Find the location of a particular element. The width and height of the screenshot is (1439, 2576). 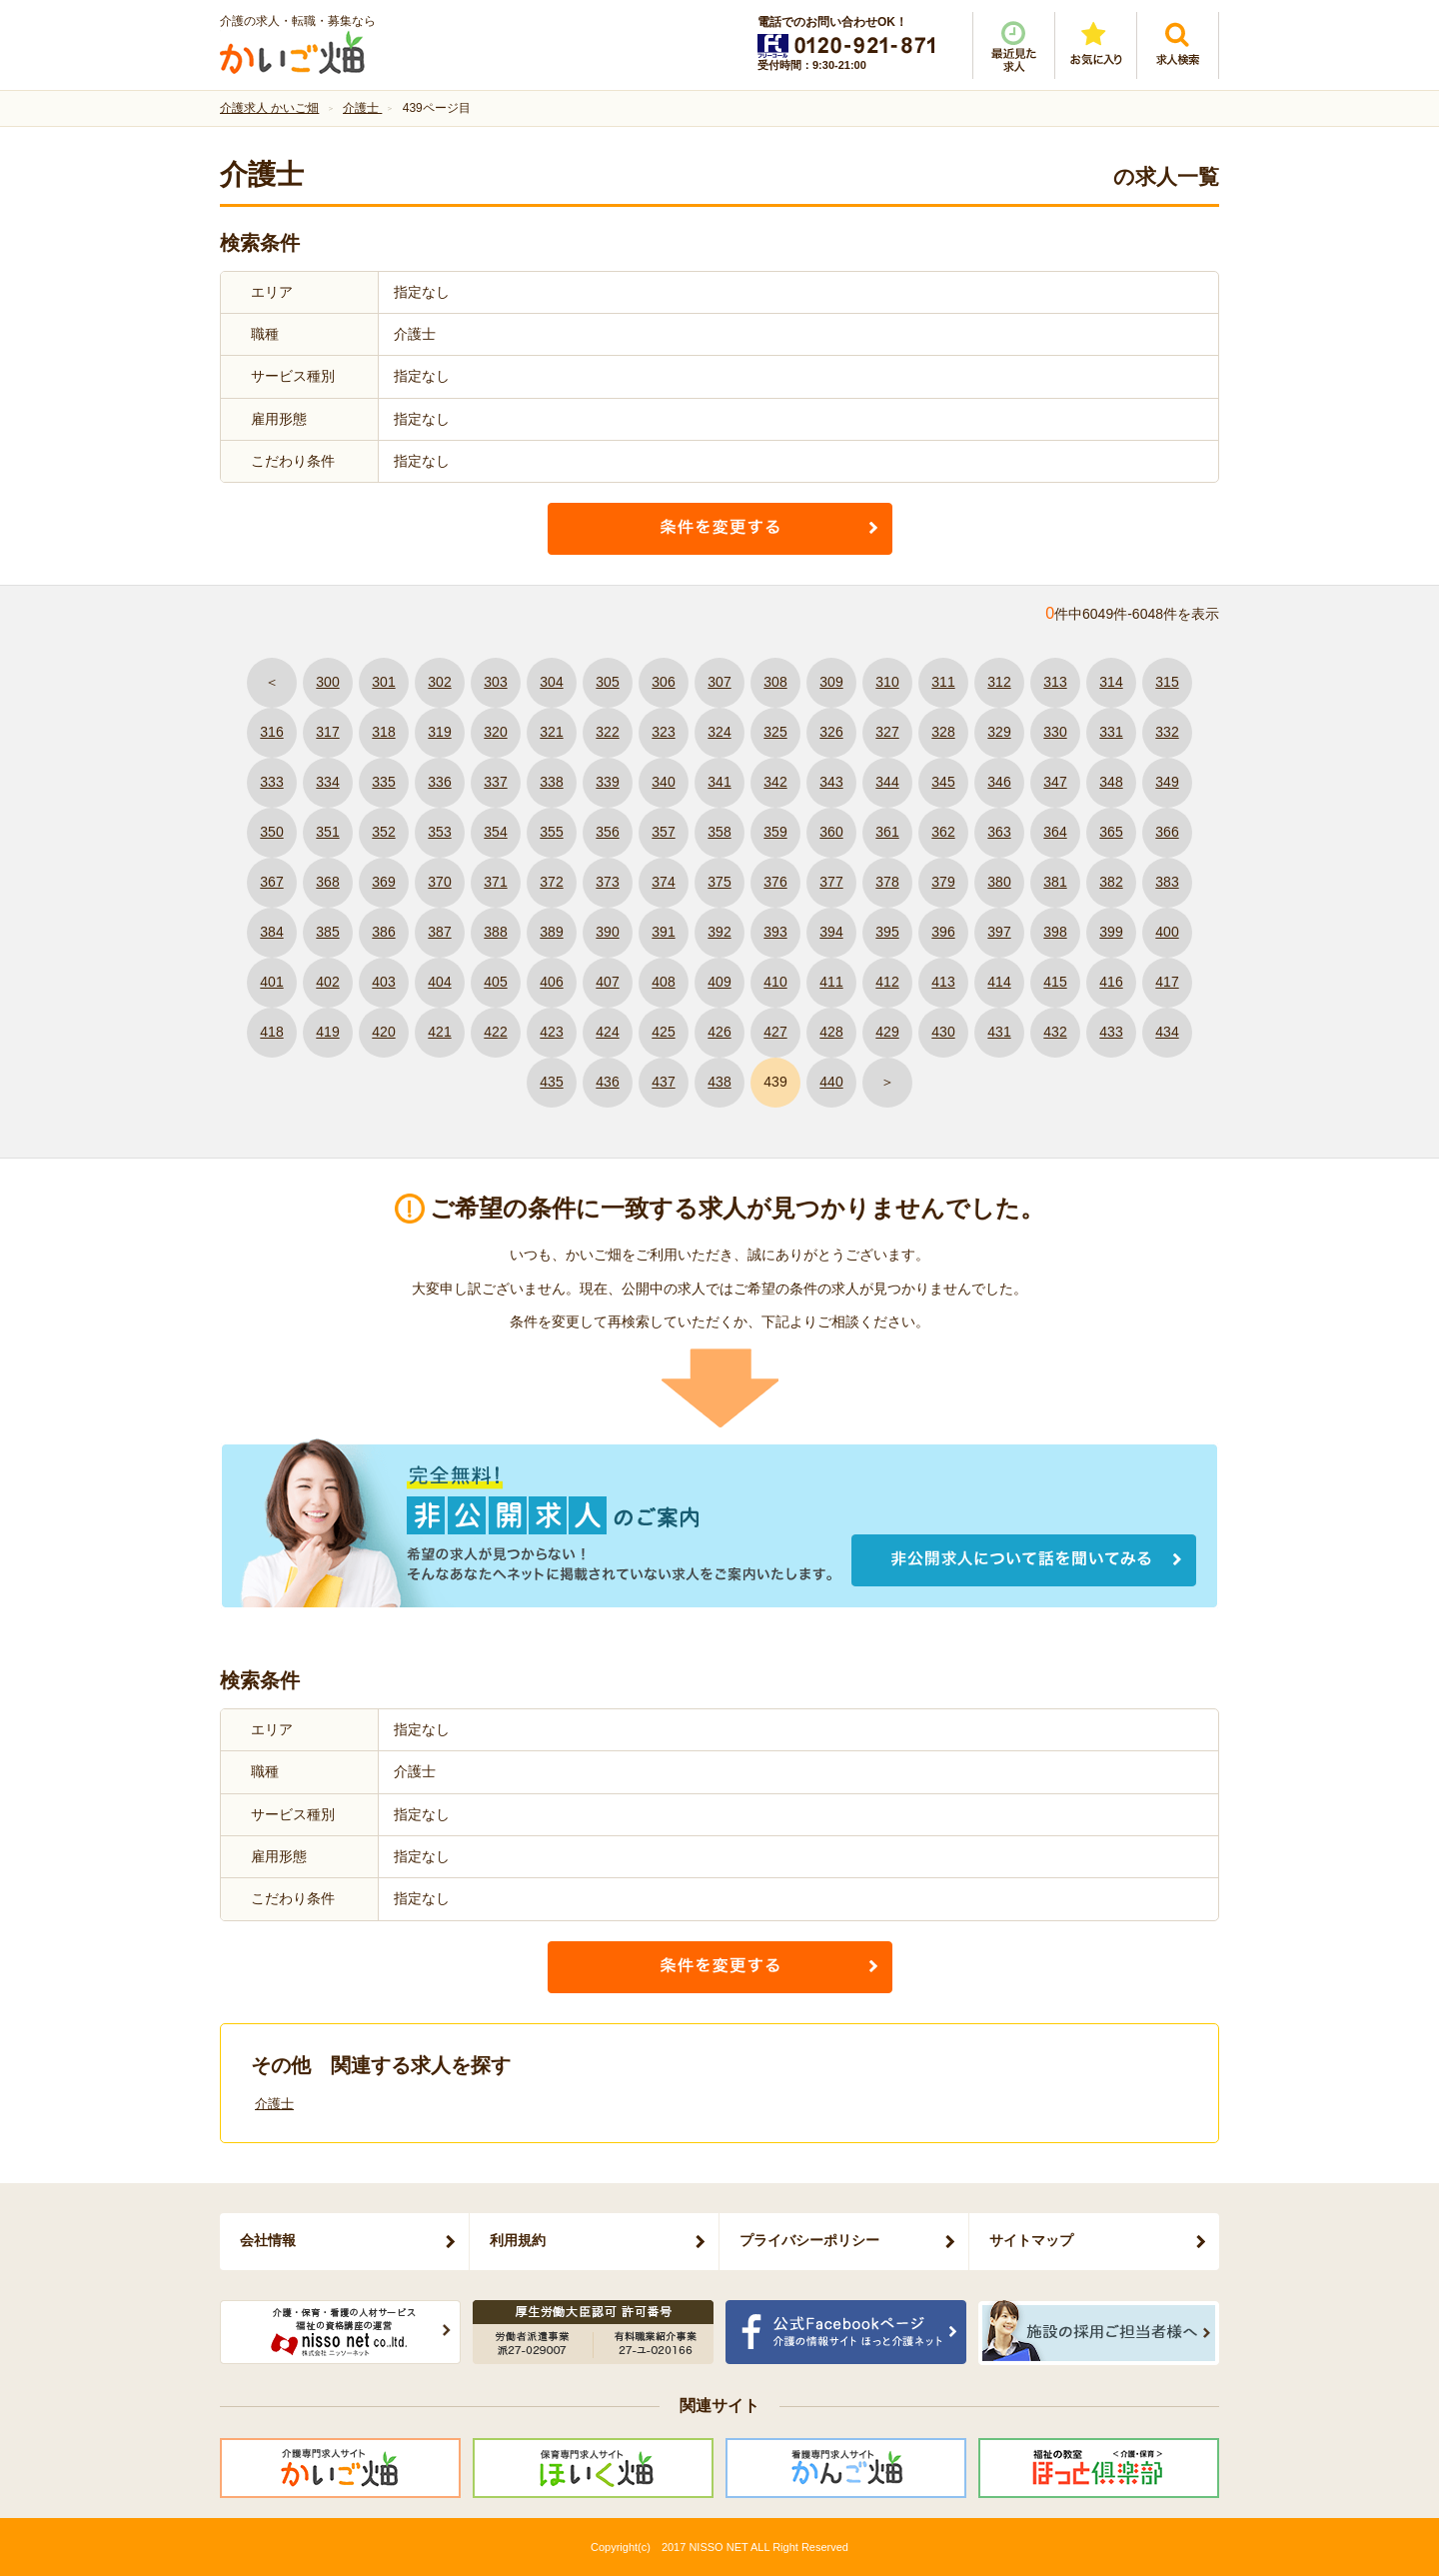

369 is located at coordinates (383, 882).